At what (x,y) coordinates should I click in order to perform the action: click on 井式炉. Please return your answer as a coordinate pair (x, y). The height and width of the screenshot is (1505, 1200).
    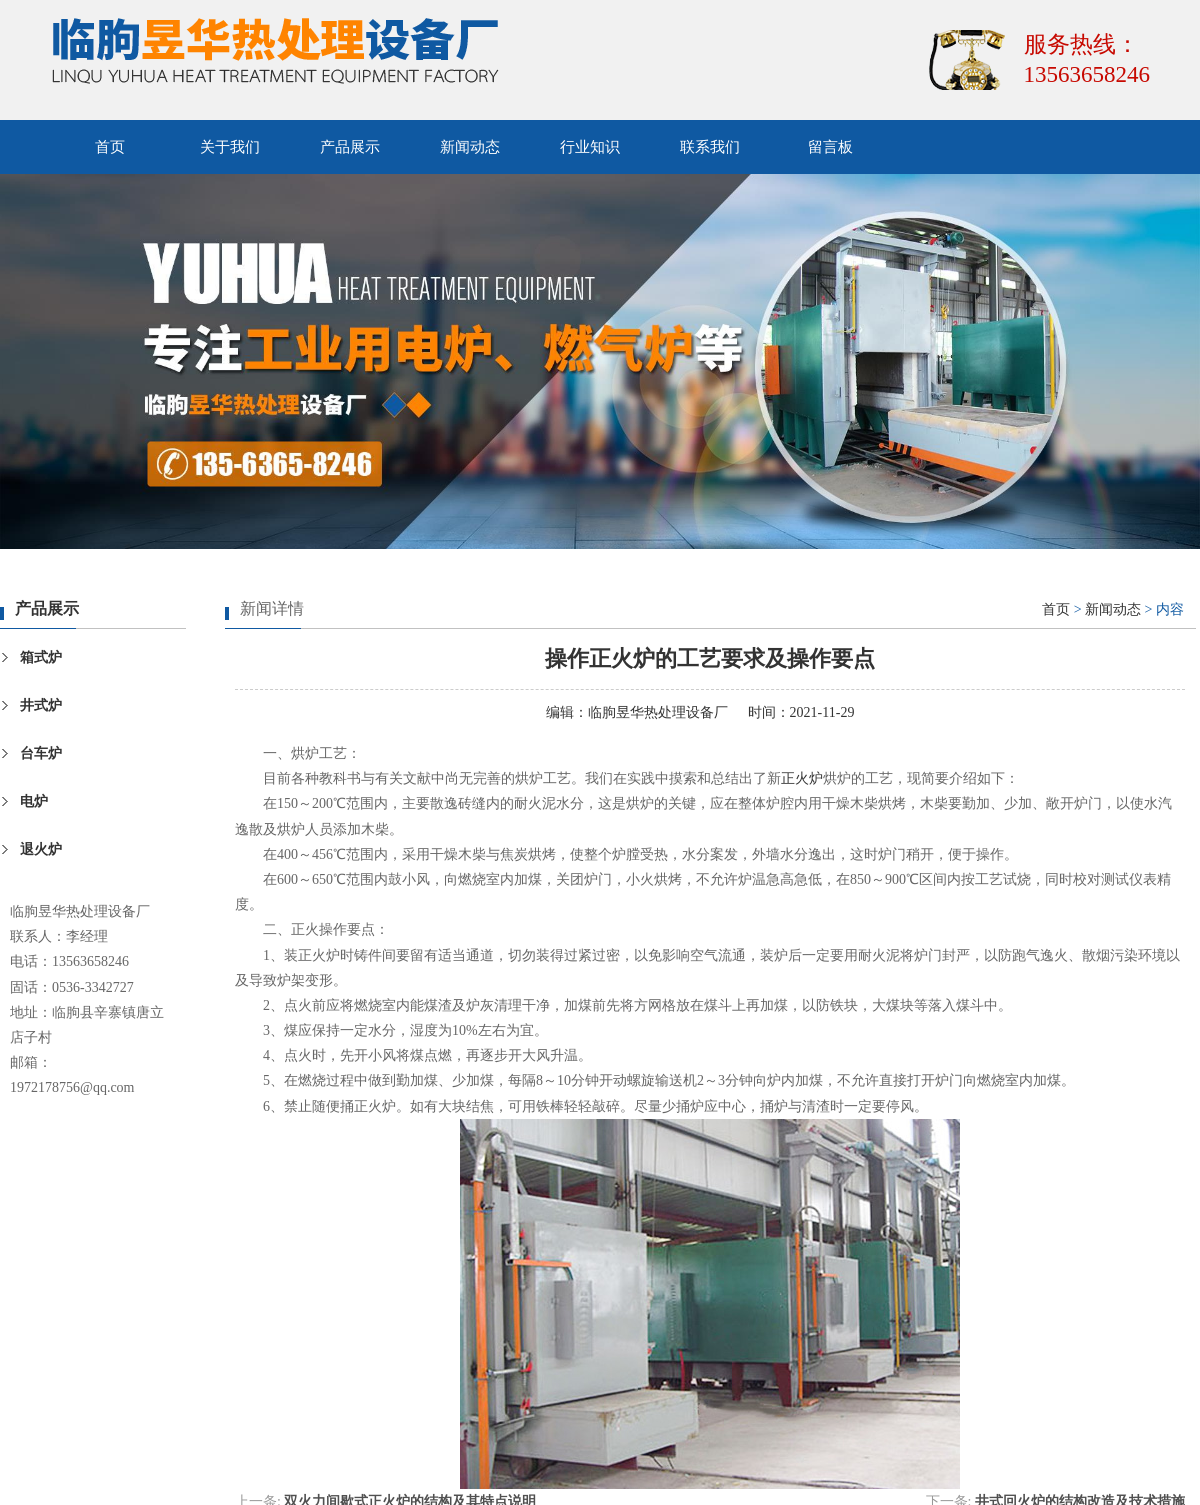
    Looking at the image, I should click on (41, 705).